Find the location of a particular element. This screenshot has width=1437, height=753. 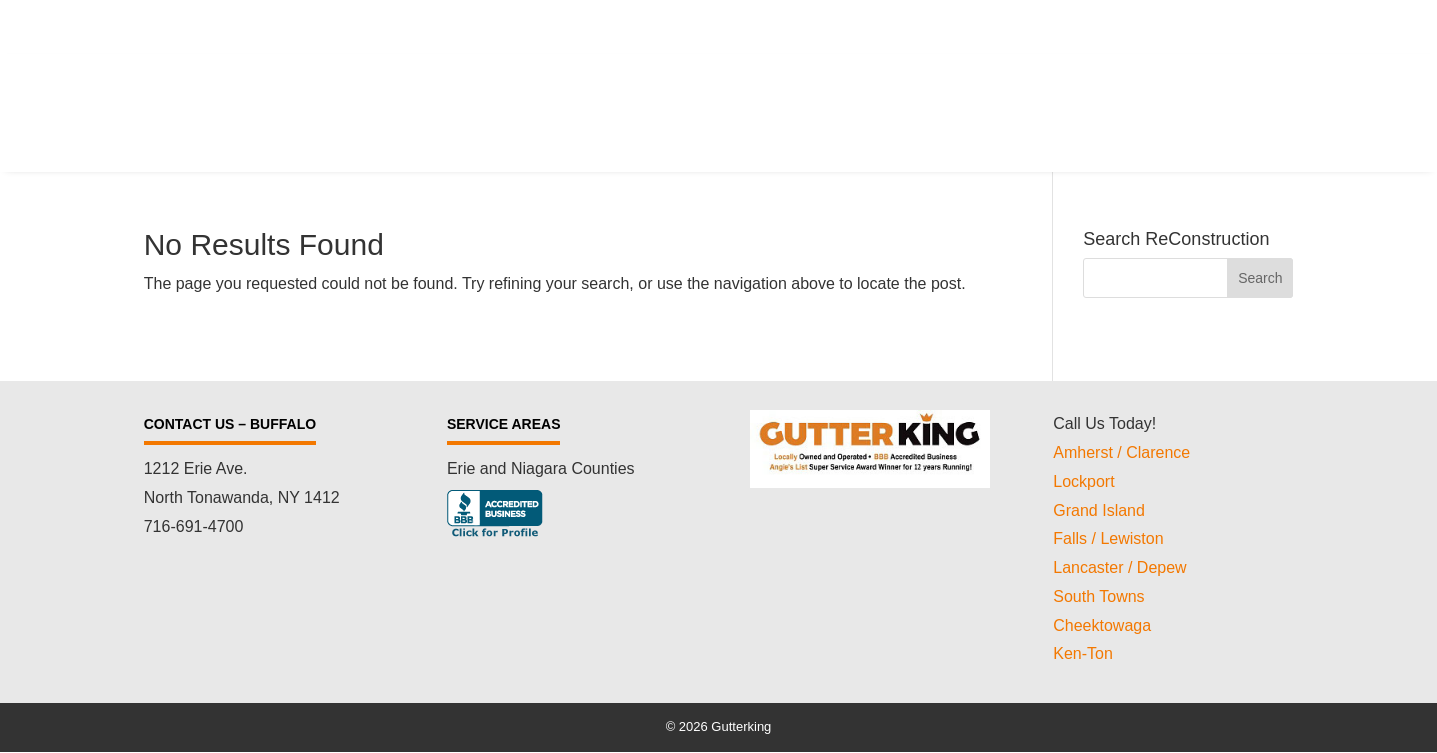

Cheektowaga is located at coordinates (1102, 625).